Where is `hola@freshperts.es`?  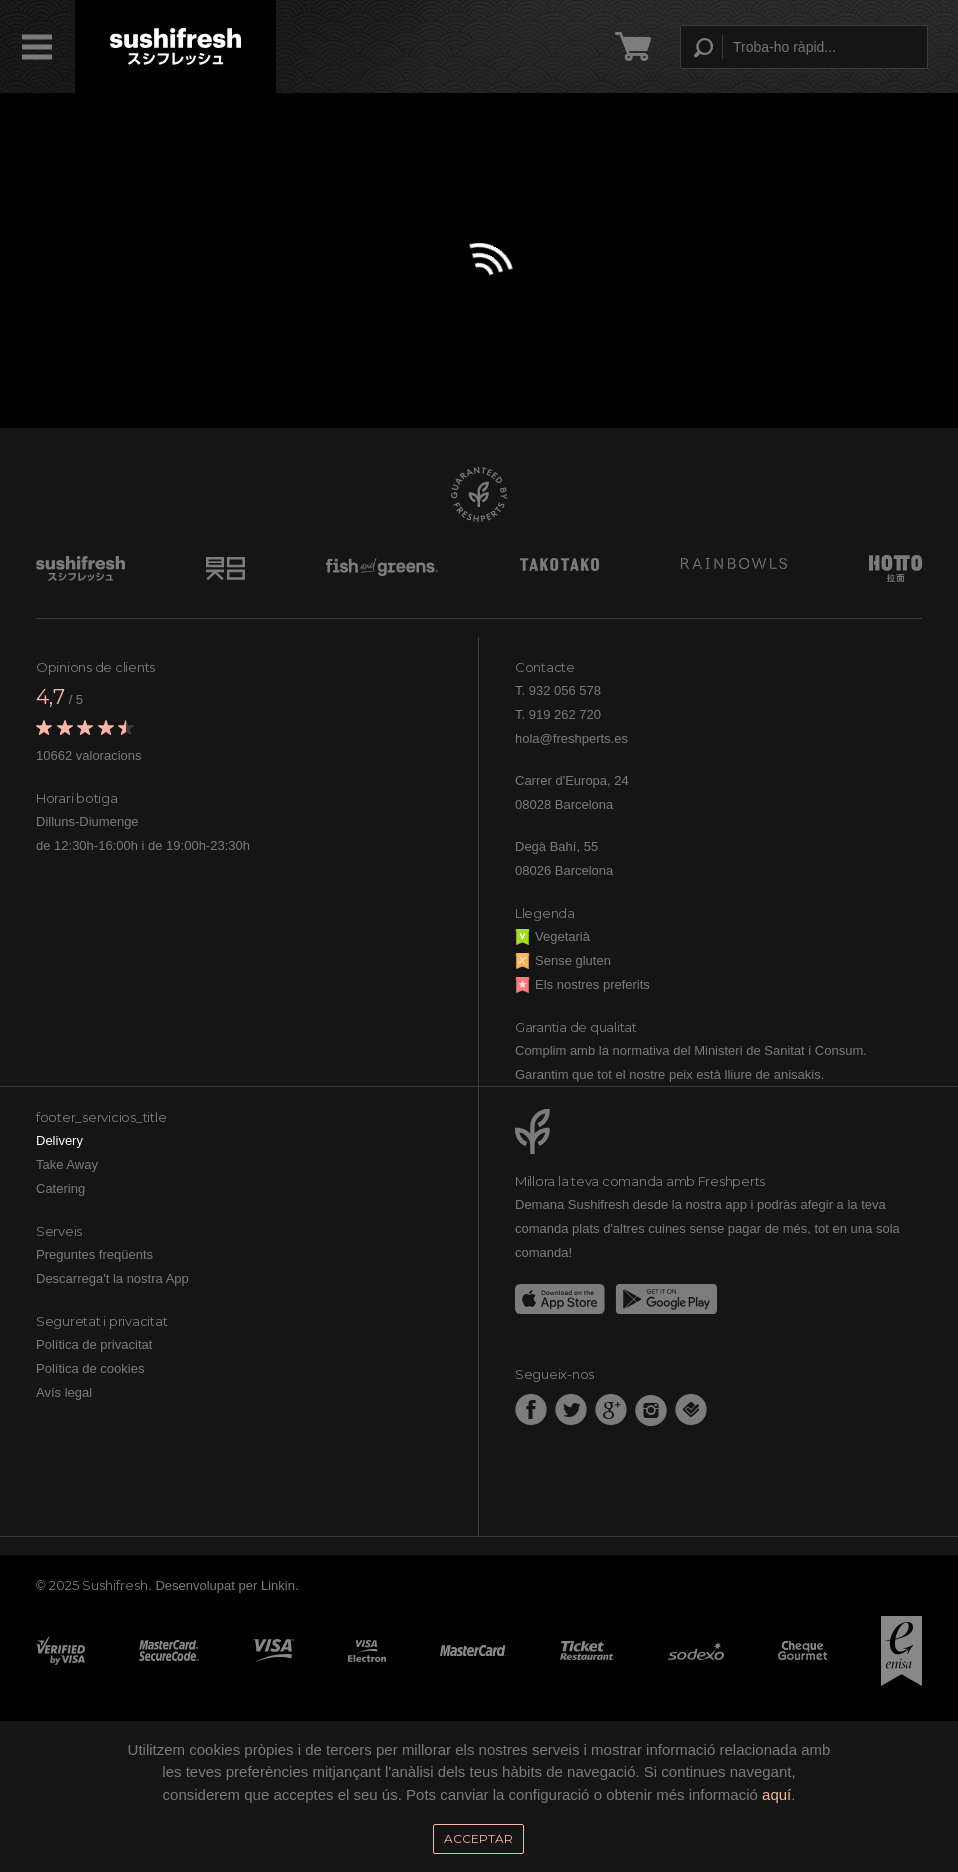
hola@freshperts.es is located at coordinates (571, 738).